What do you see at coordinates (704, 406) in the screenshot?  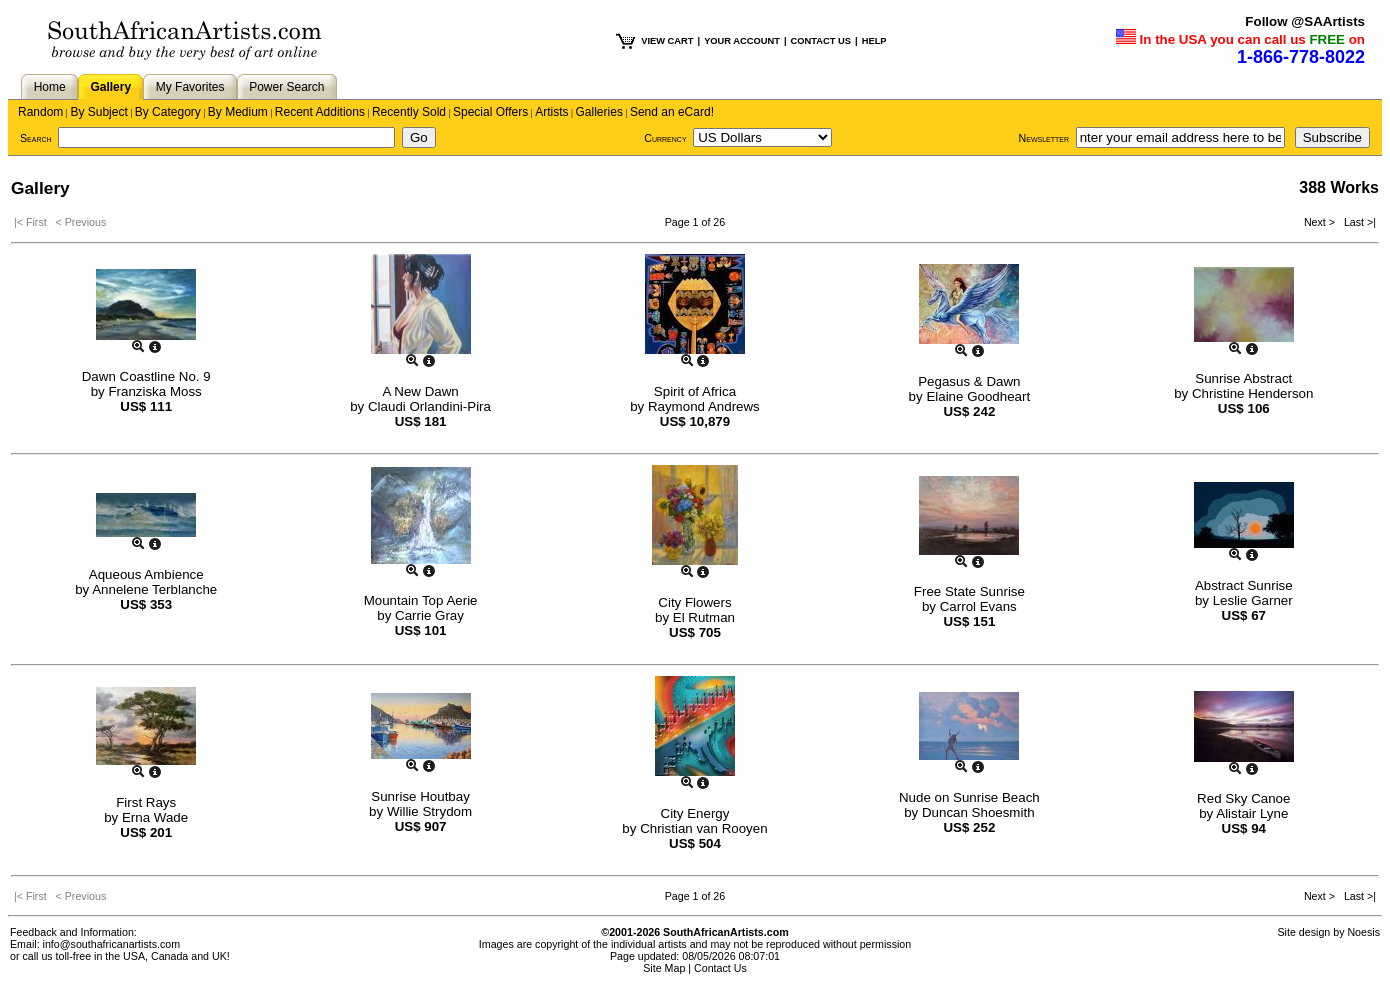 I see `Raymond Andrews` at bounding box center [704, 406].